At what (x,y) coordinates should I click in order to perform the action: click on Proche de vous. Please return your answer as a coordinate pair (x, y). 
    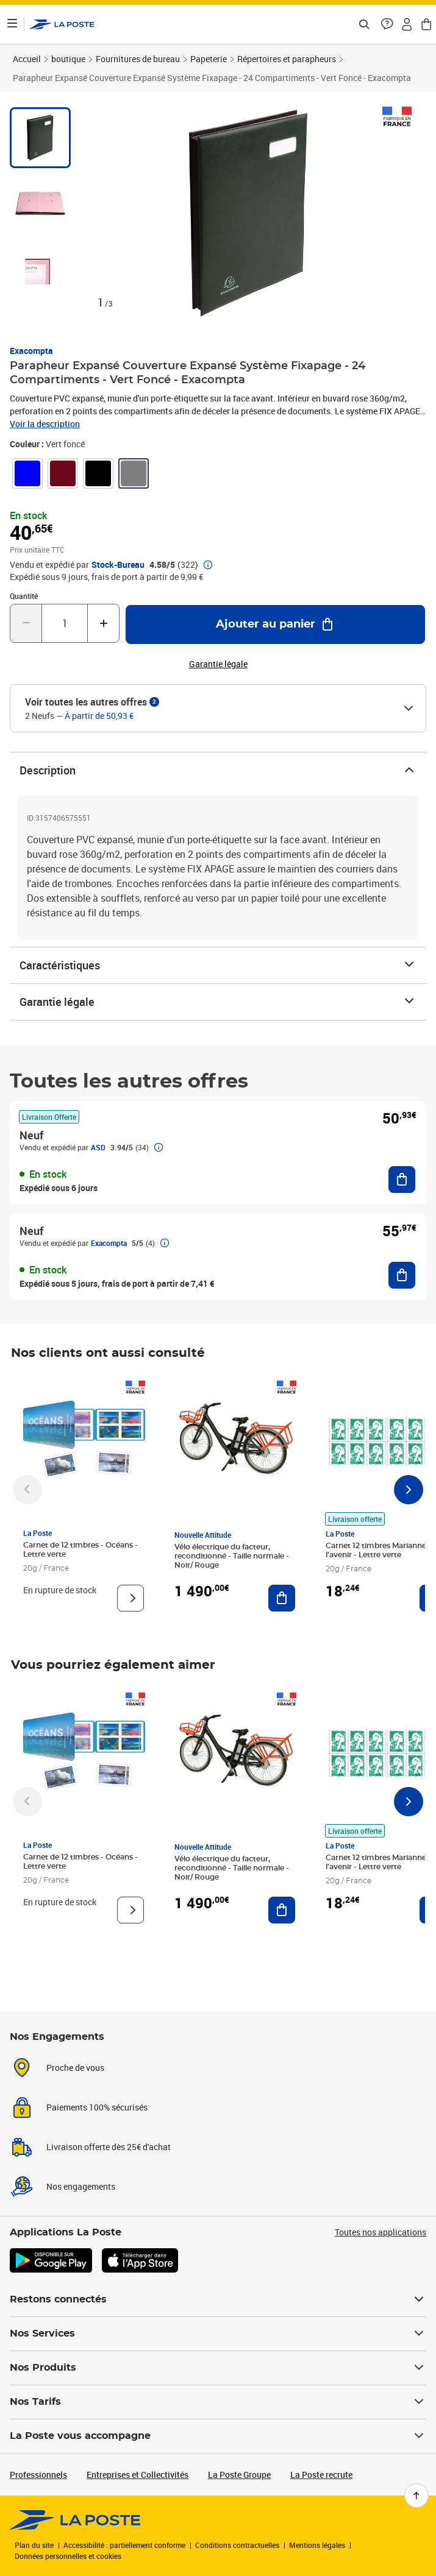
    Looking at the image, I should click on (75, 2067).